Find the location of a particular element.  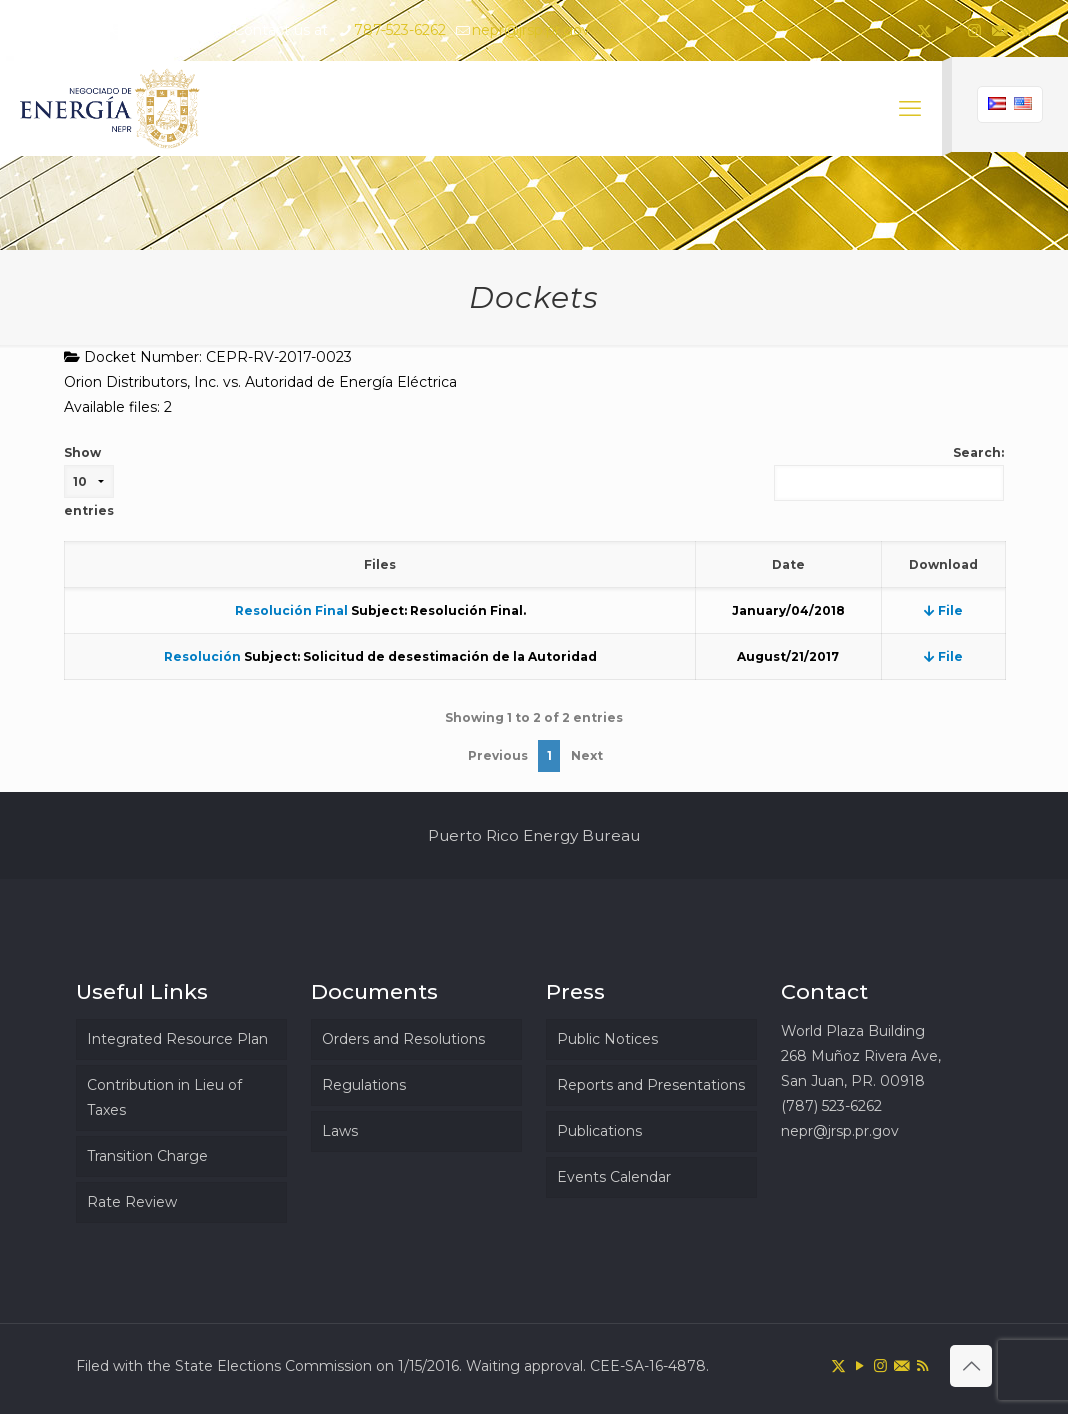

Resolución is located at coordinates (202, 656).